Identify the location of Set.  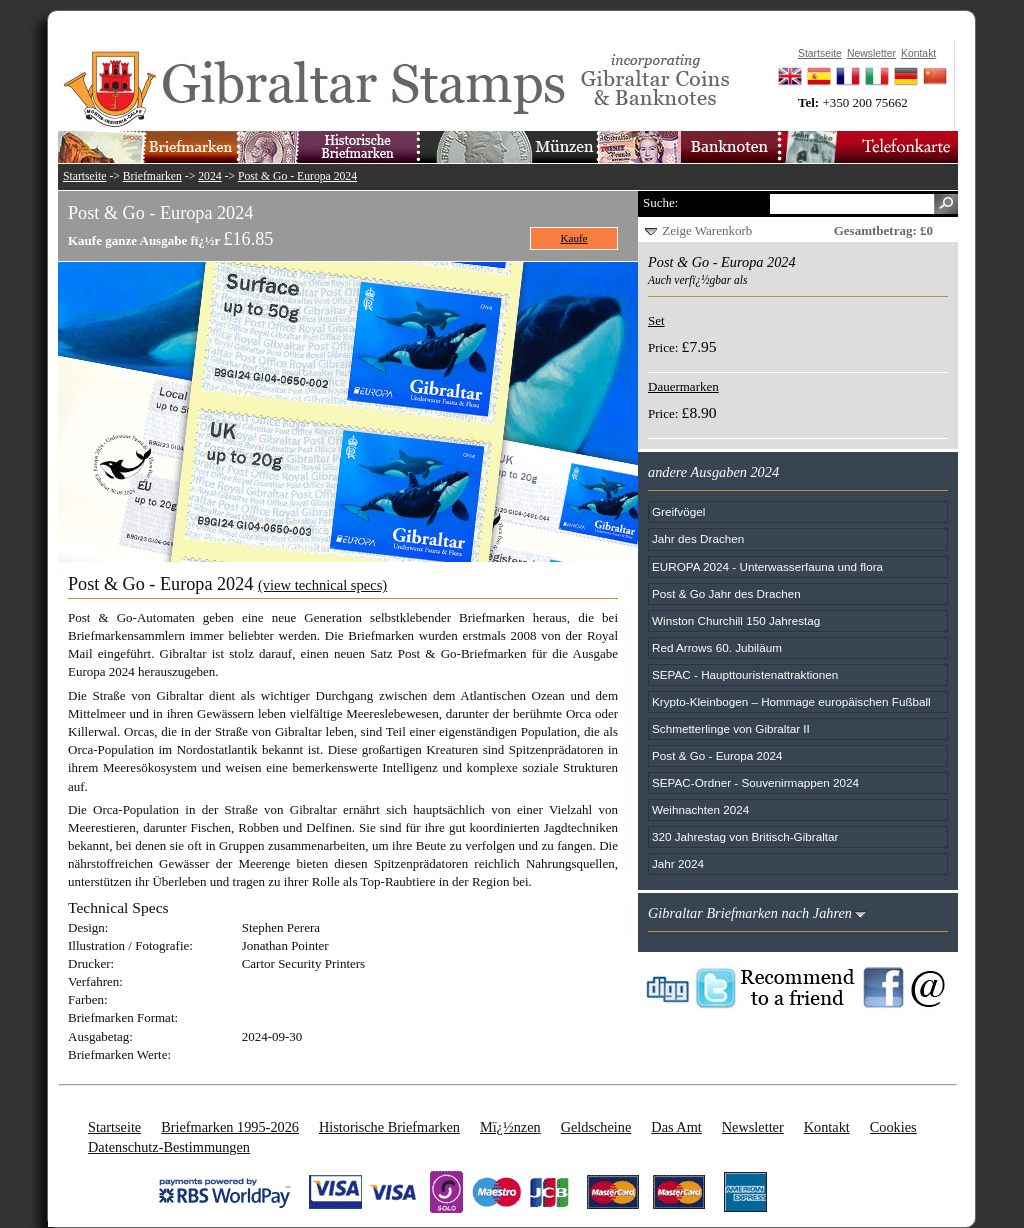
(656, 320).